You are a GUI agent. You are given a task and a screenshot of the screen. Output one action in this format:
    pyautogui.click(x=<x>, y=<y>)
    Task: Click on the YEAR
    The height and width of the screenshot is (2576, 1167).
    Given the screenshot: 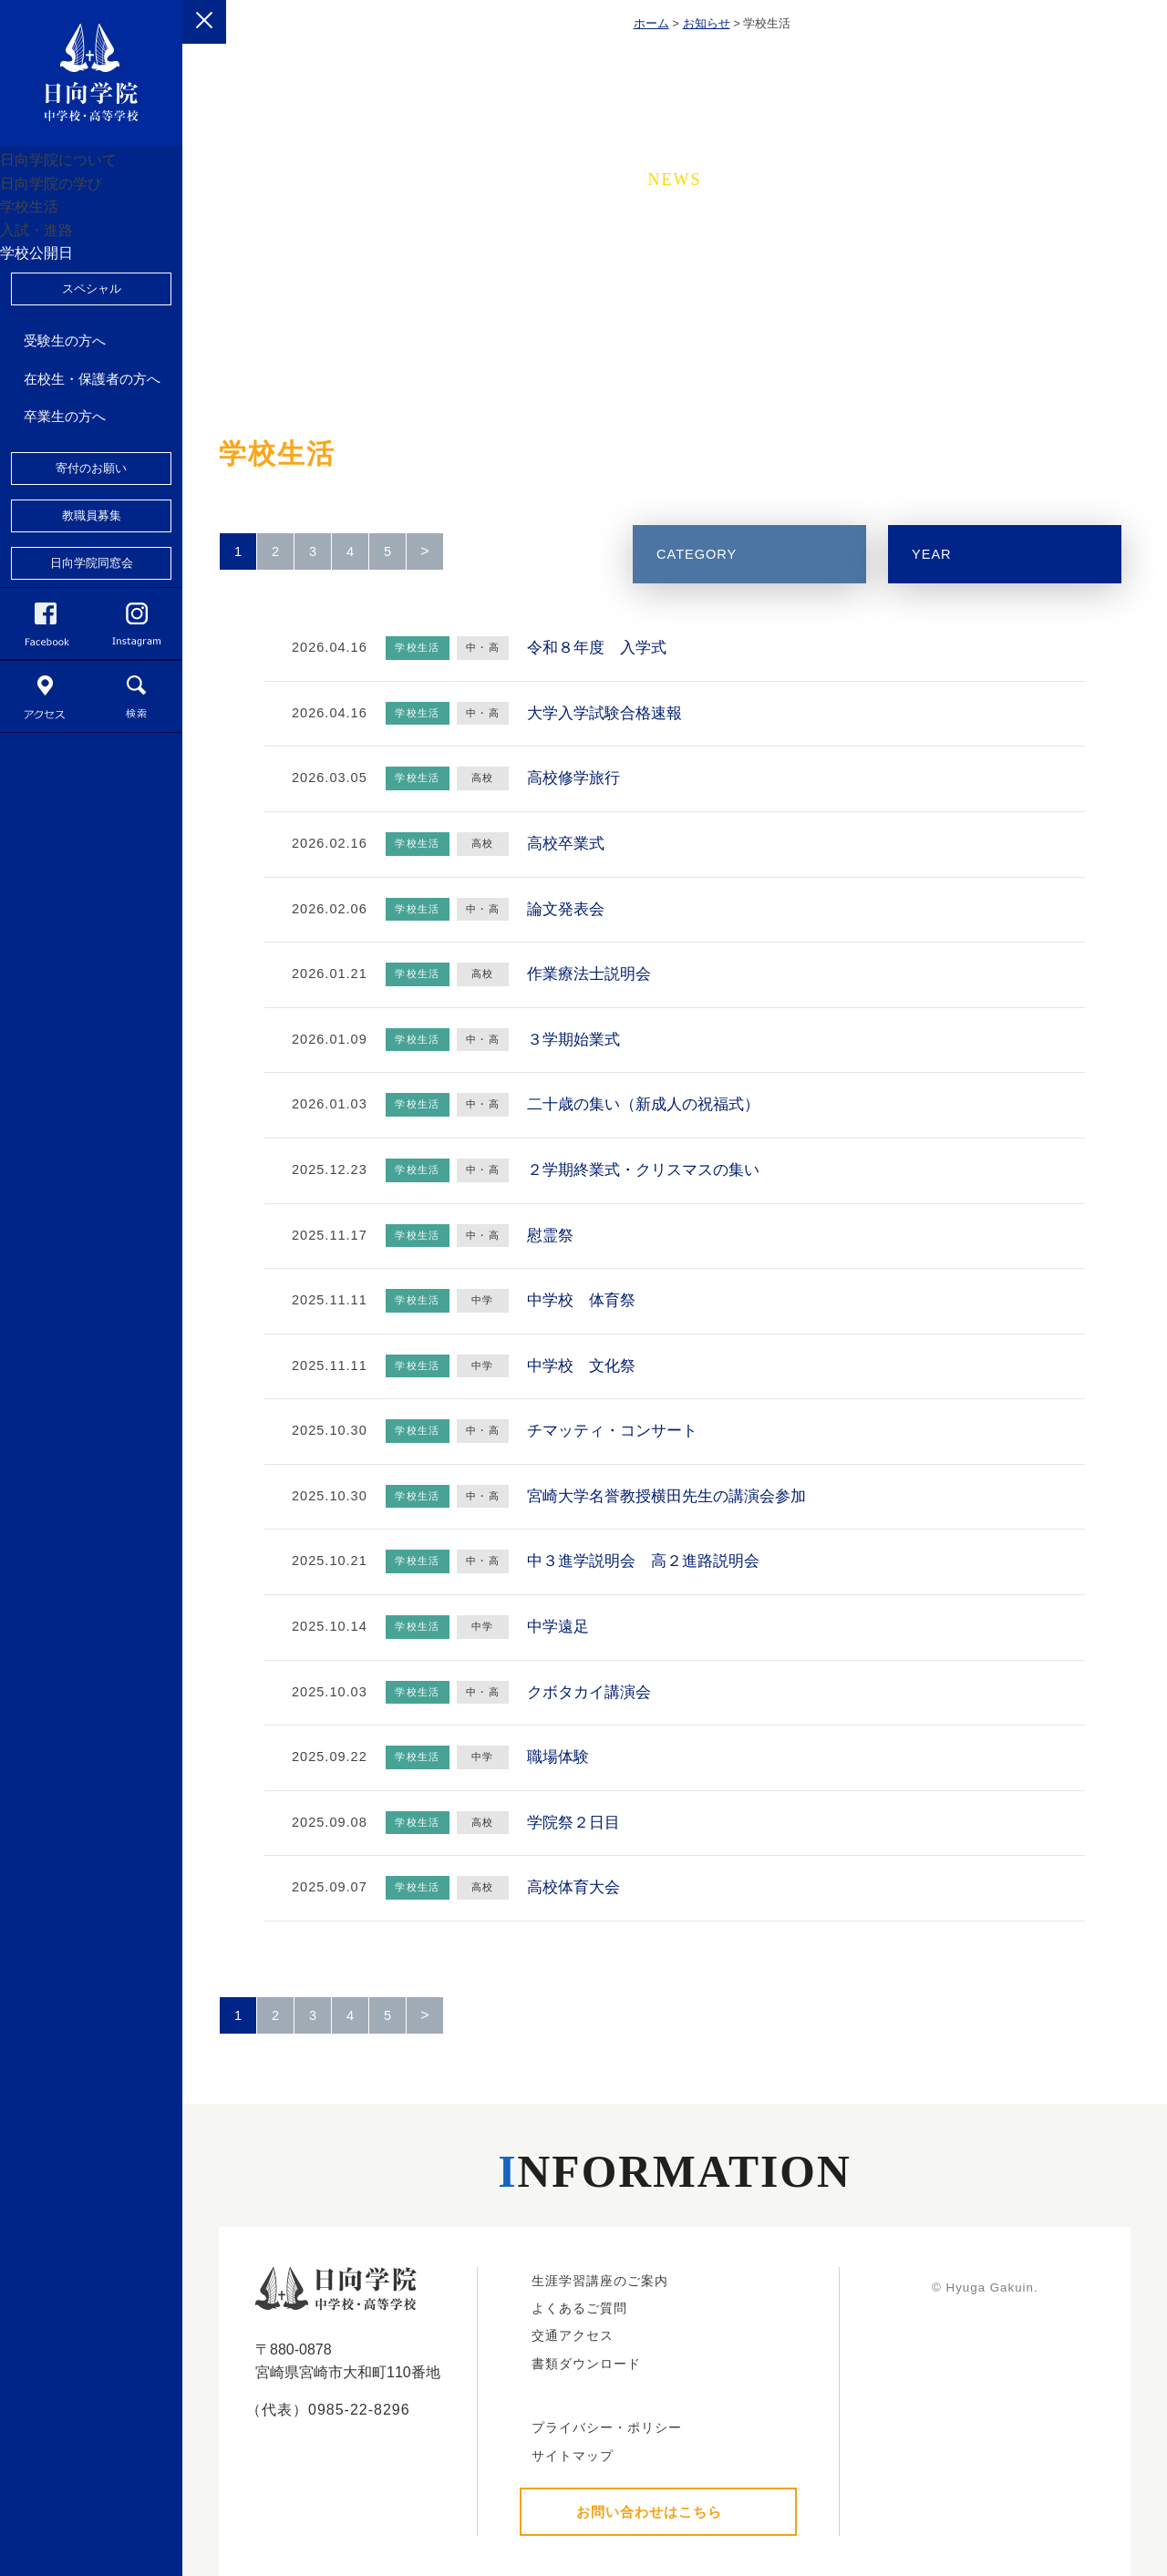 What is the action you would take?
    pyautogui.click(x=932, y=554)
    